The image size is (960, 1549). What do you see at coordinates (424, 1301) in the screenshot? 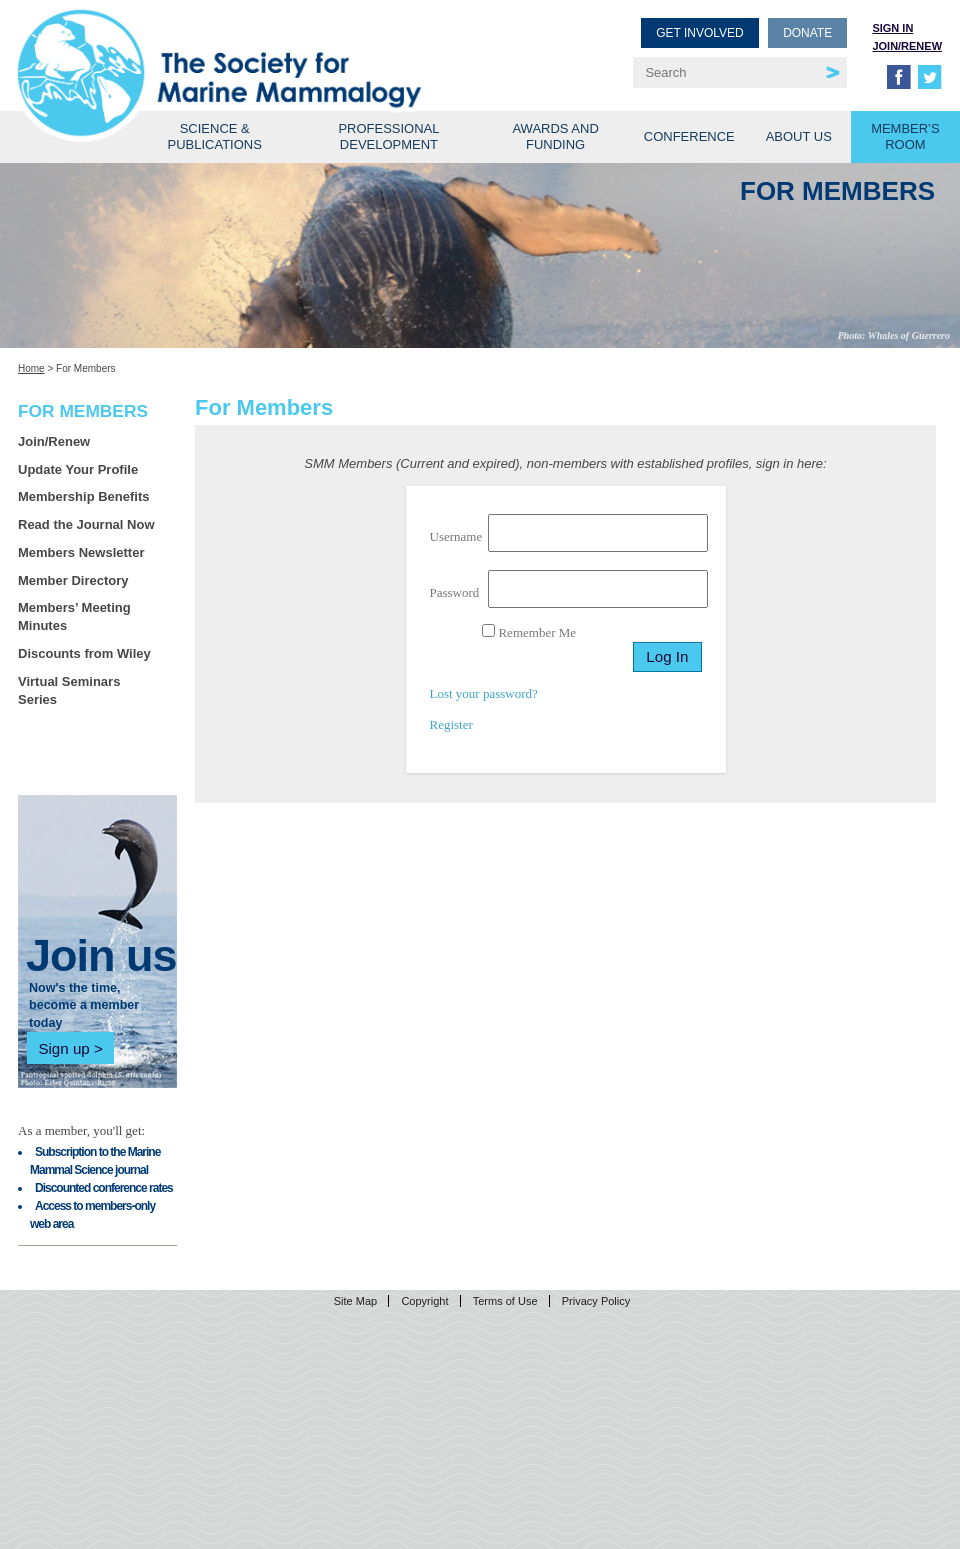
I see `Copyright` at bounding box center [424, 1301].